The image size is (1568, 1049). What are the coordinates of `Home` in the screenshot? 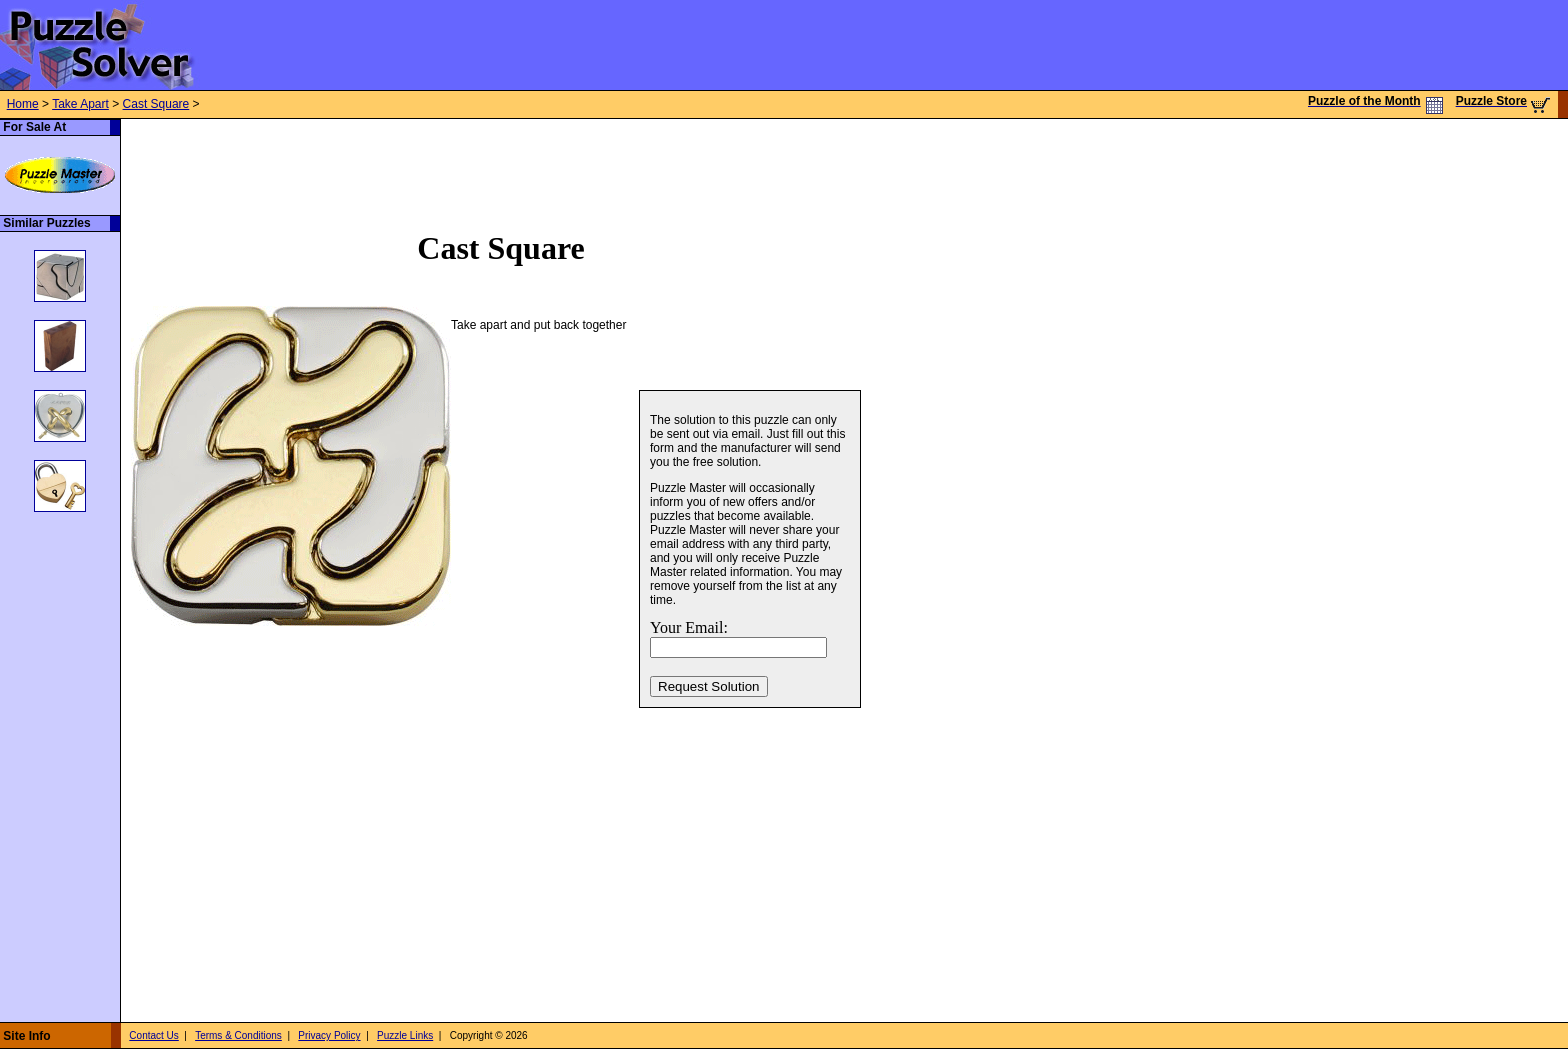 It's located at (23, 104).